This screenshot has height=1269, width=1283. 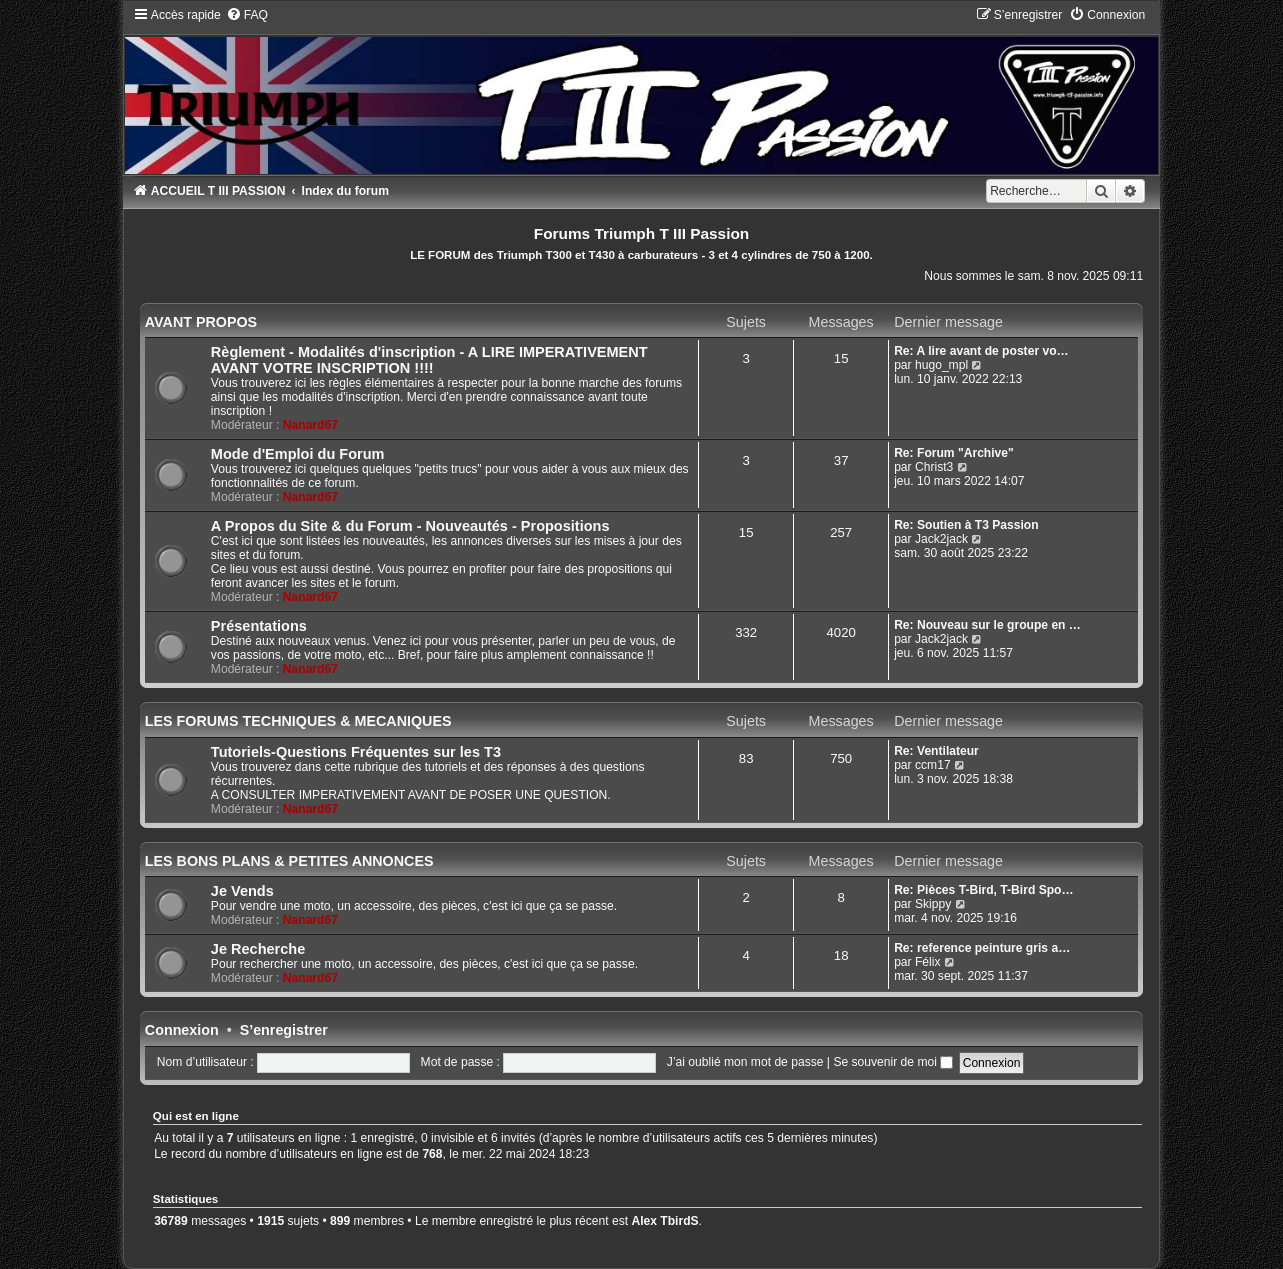 I want to click on J’ai oublié mon mot de passe, so click(x=745, y=1062).